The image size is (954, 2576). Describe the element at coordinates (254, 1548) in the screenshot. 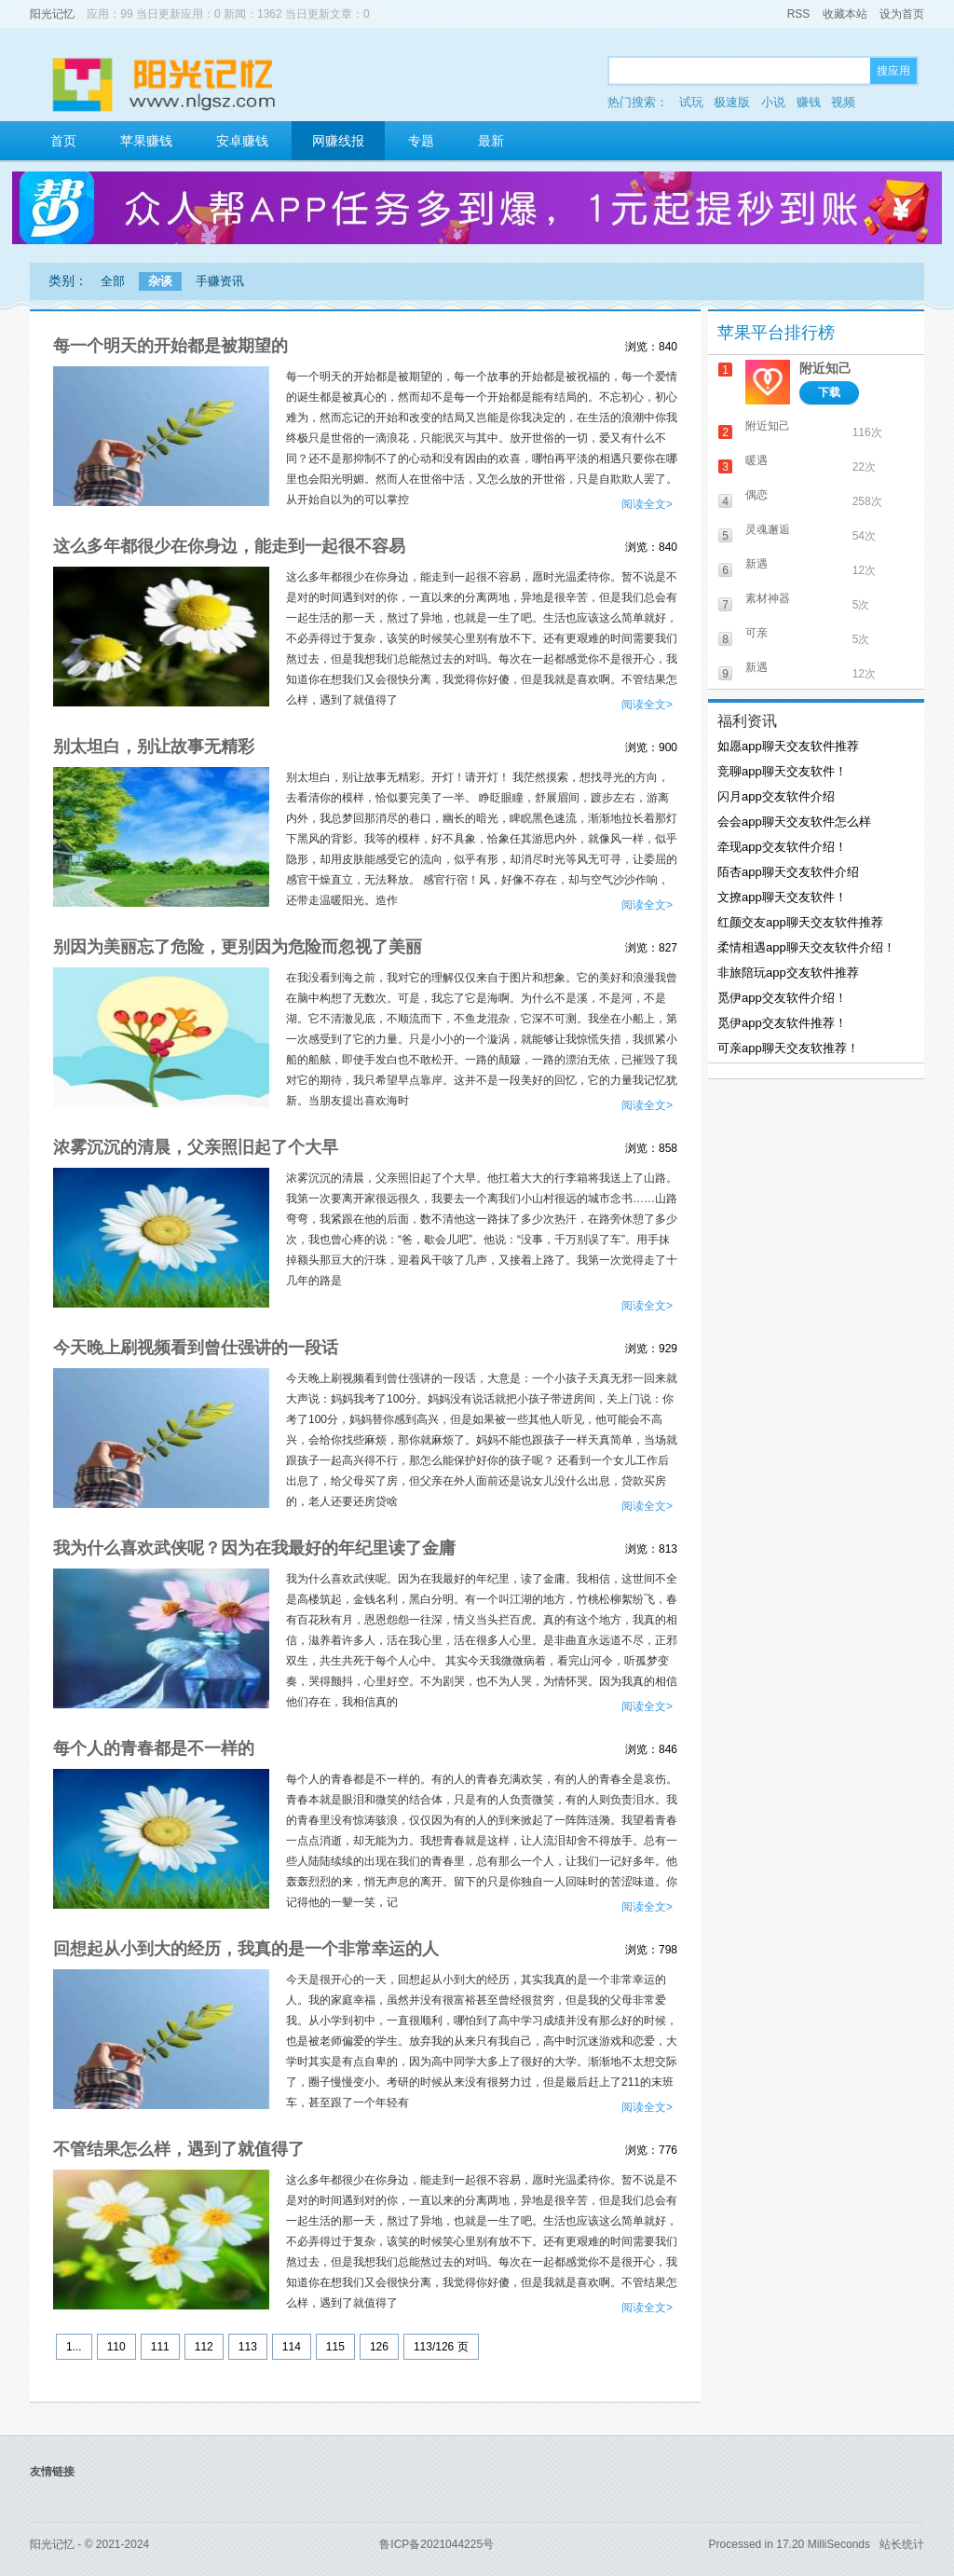

I see `我为什么喜欢武侠呢？因为在我最好的年纪里读了金庸` at that location.